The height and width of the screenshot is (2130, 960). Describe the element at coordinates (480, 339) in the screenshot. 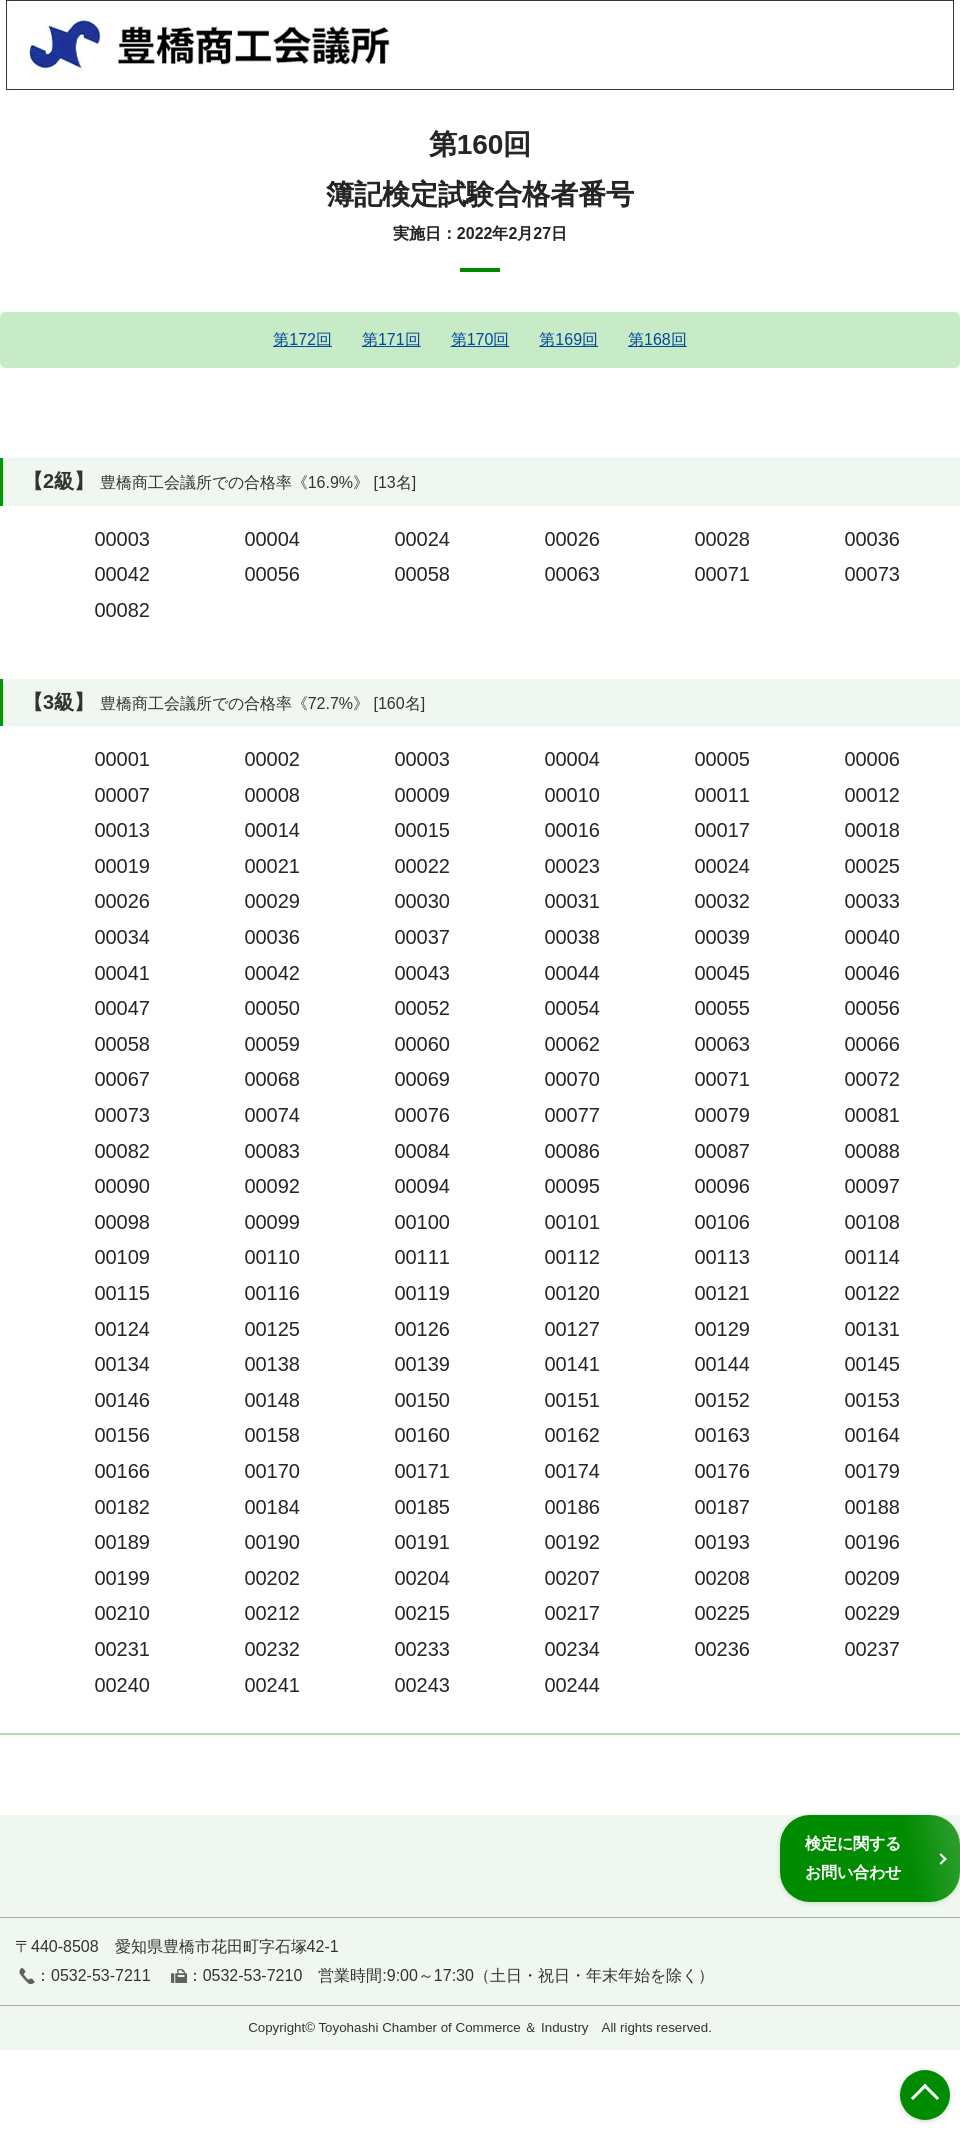

I see `第170回` at that location.